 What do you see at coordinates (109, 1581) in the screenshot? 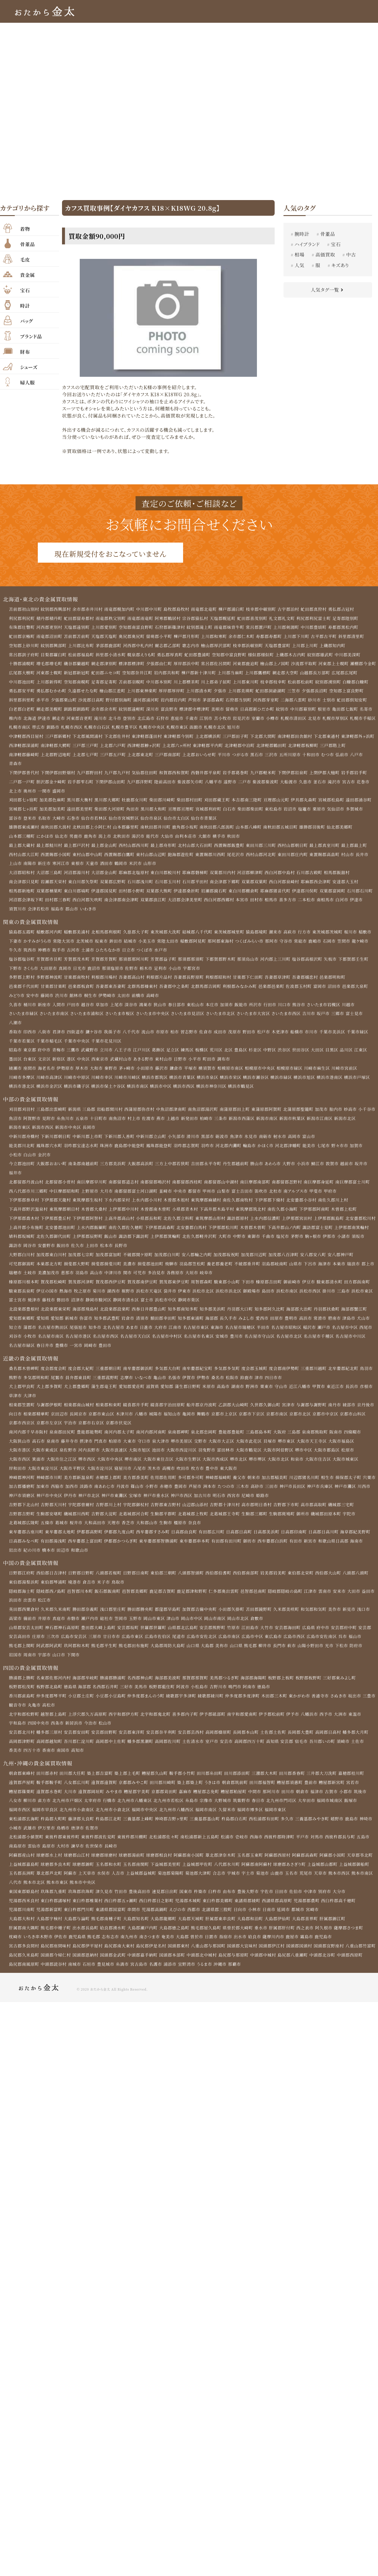
I see `八頭郡若桜町` at bounding box center [109, 1581].